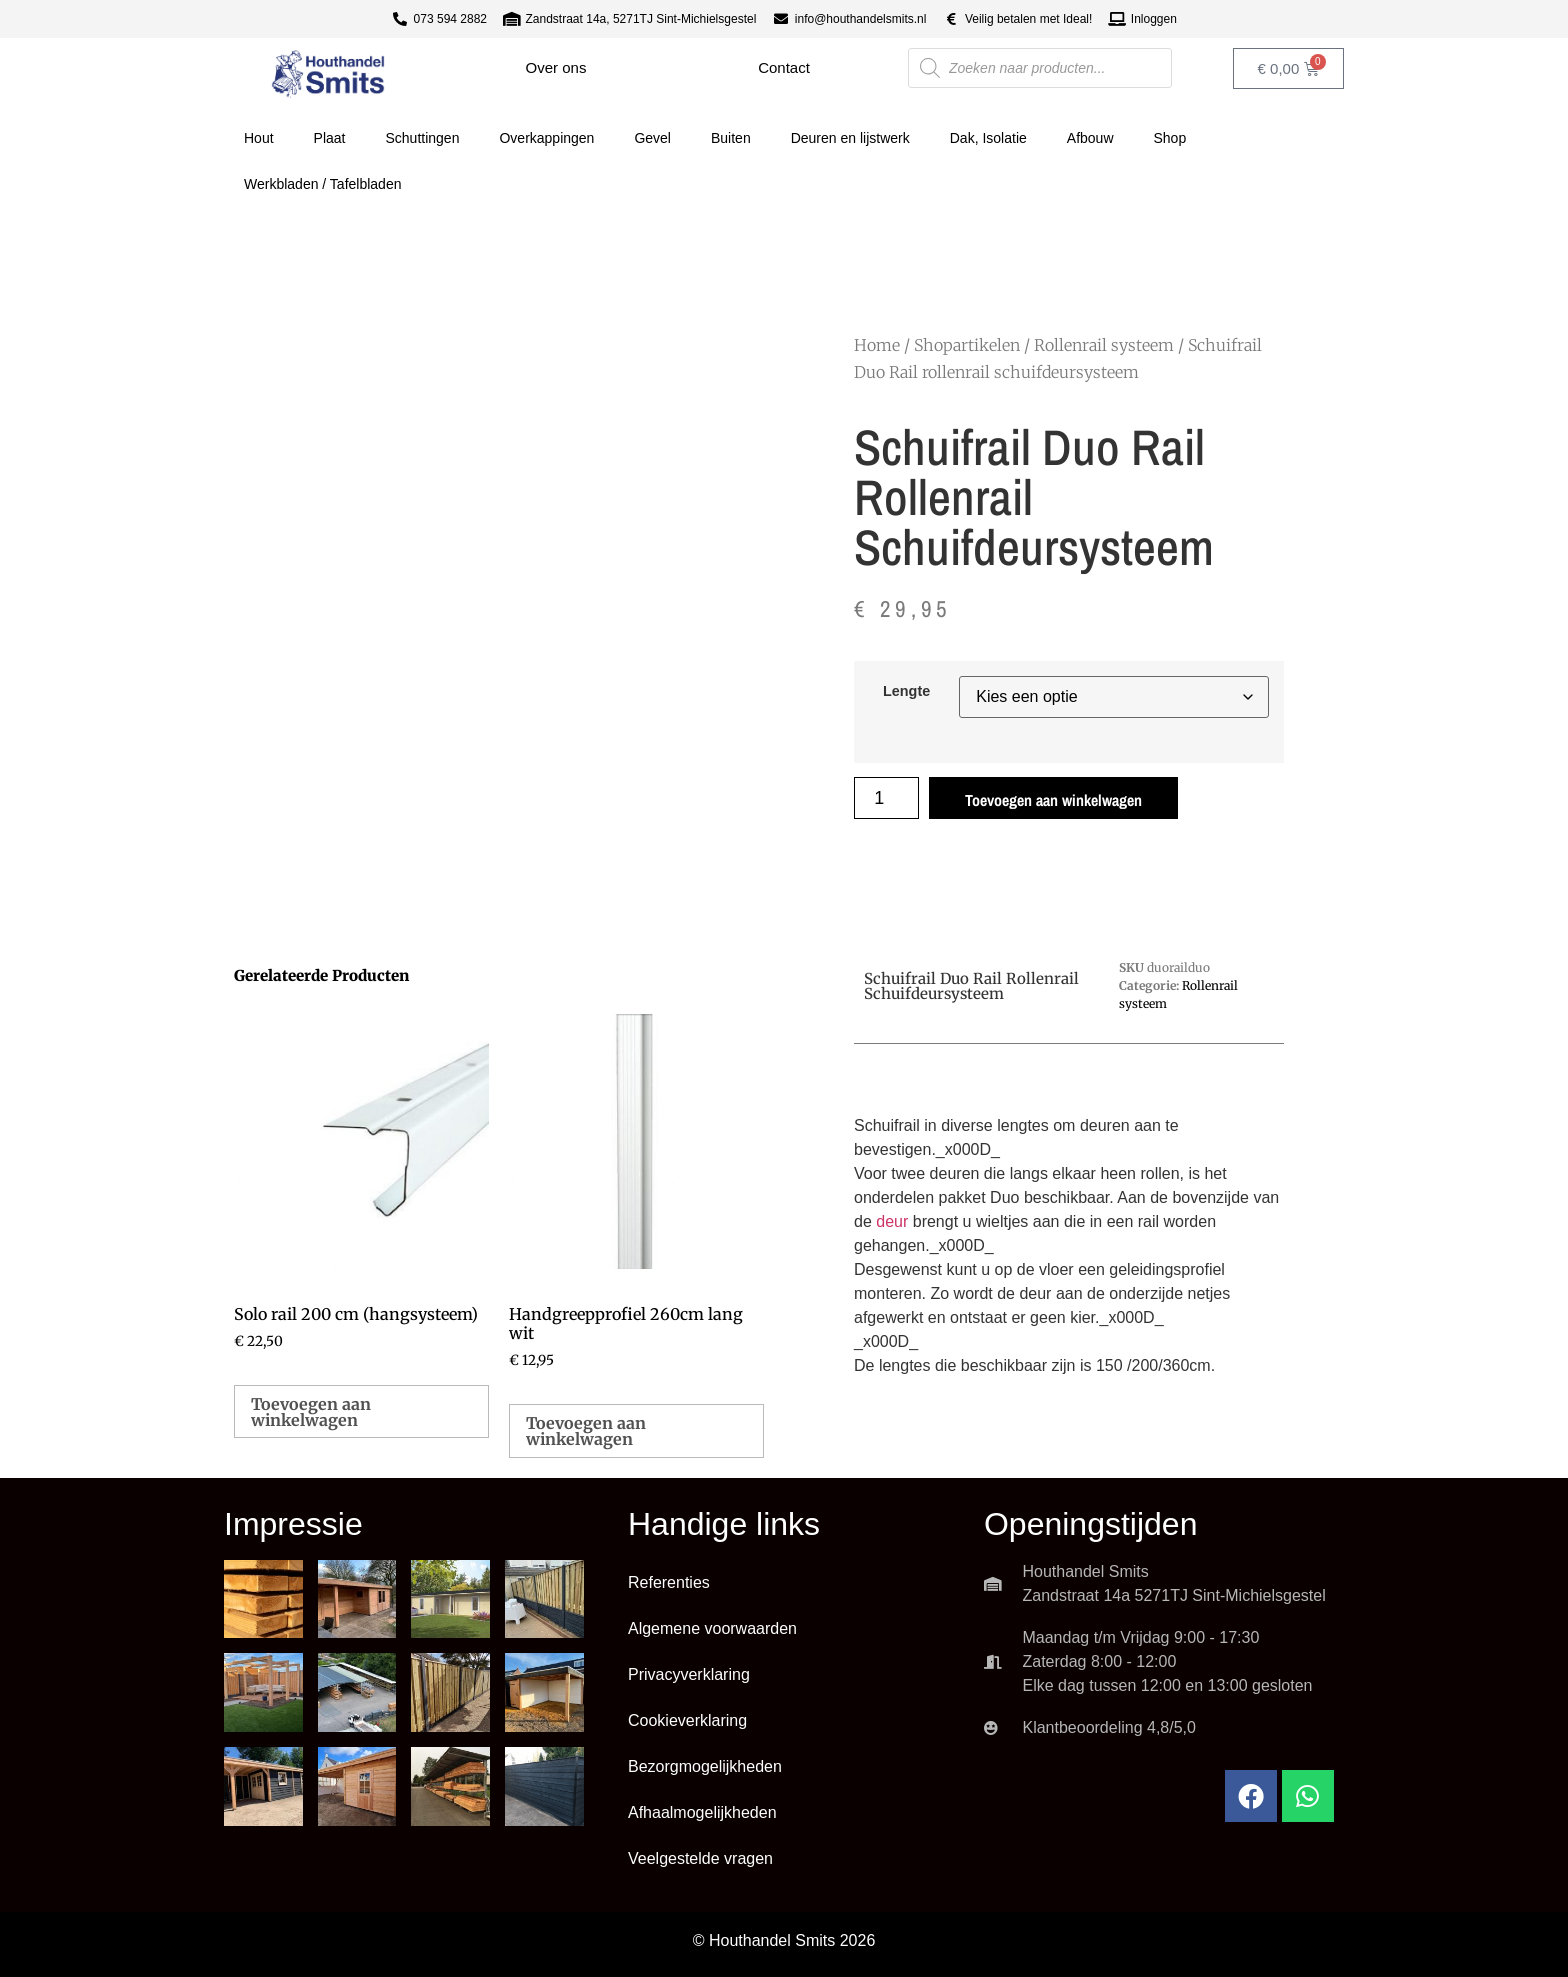 Image resolution: width=1568 pixels, height=1977 pixels. What do you see at coordinates (423, 138) in the screenshot?
I see `Schuttingen` at bounding box center [423, 138].